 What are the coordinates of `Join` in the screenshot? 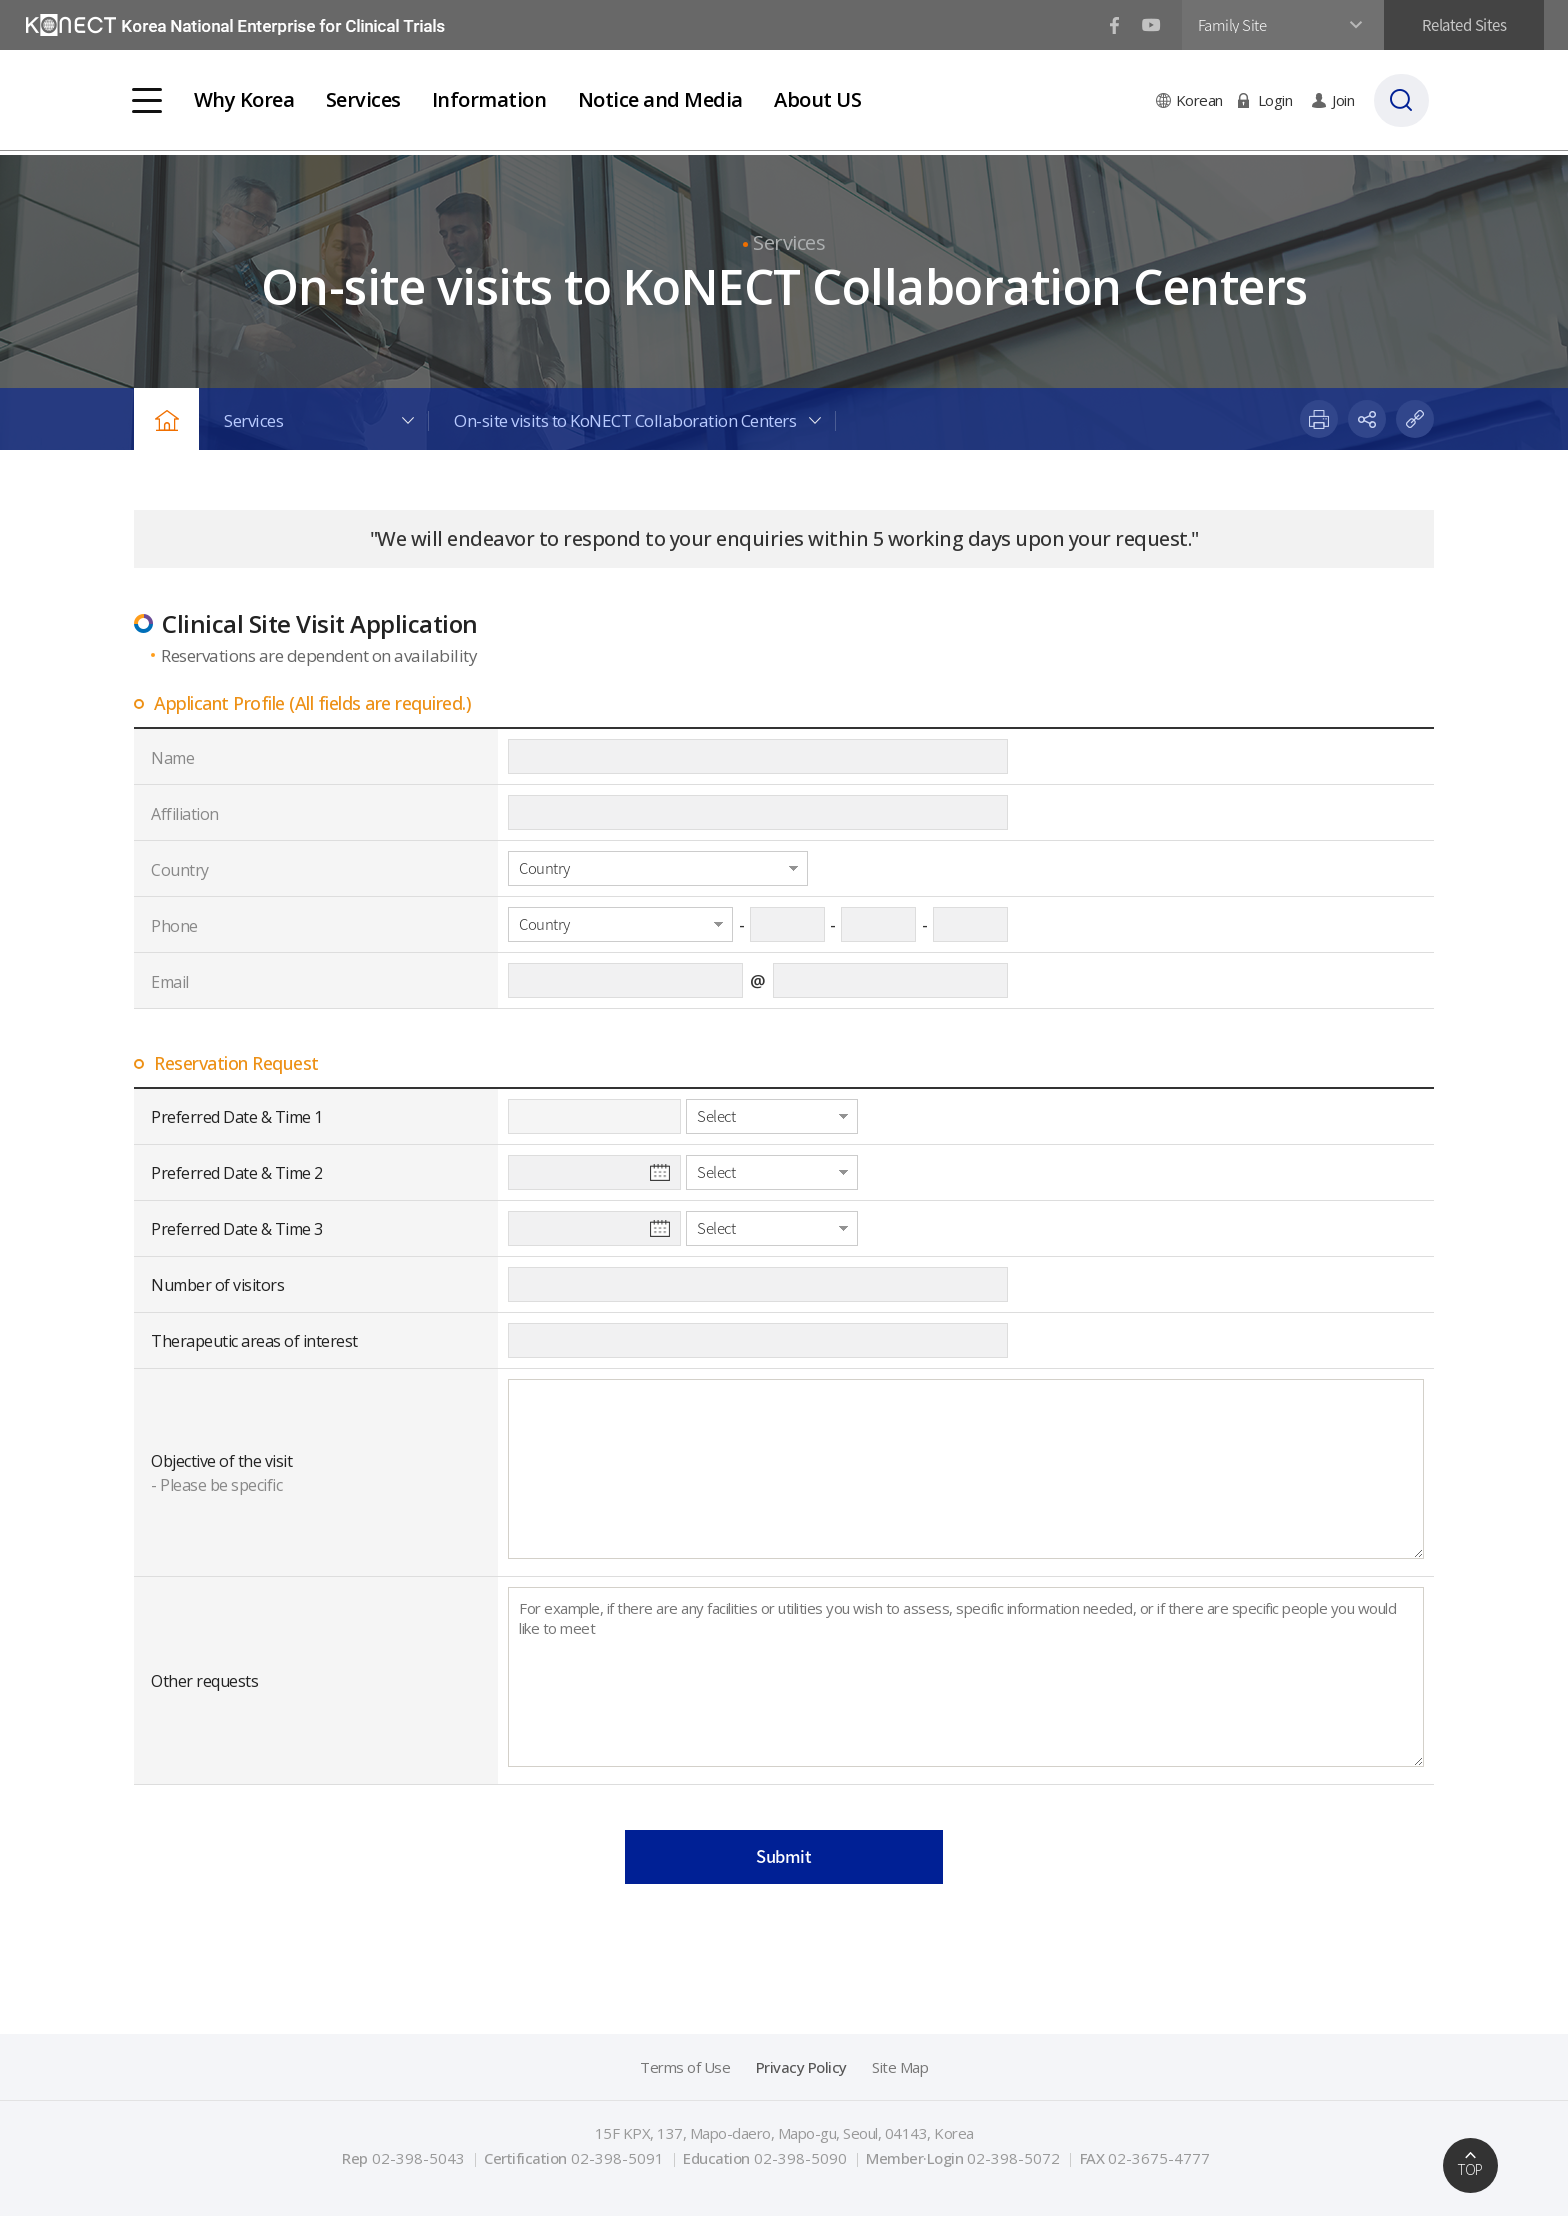 It's located at (1348, 100).